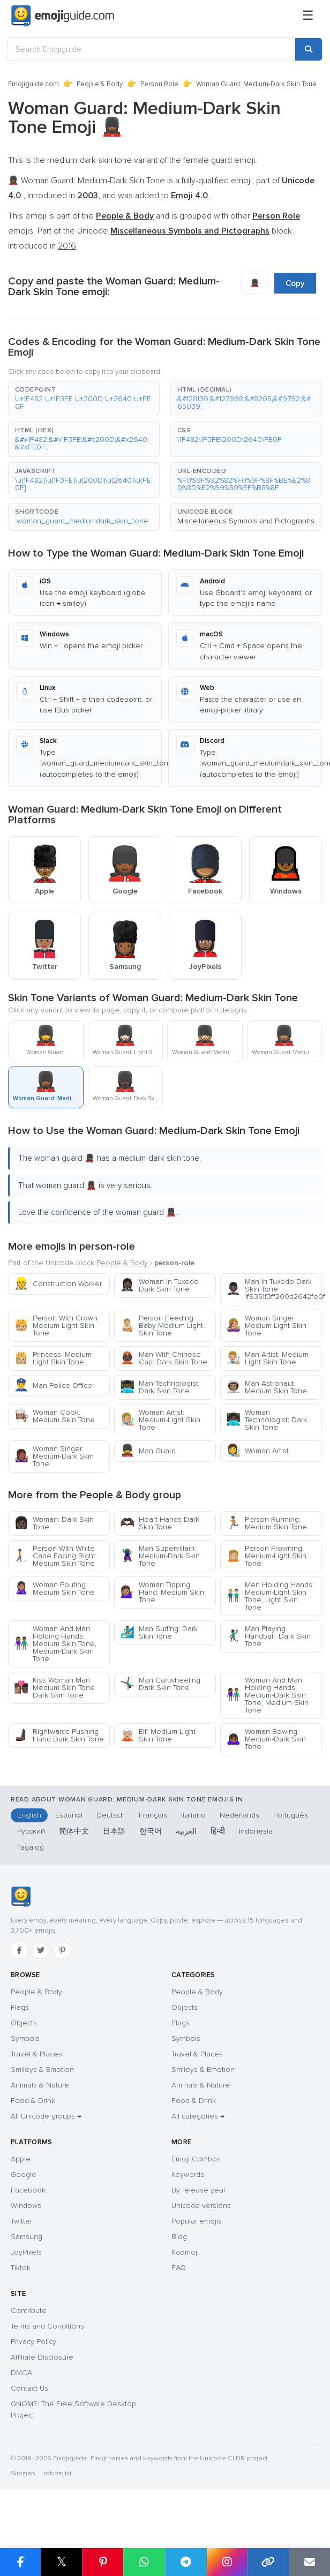 Image resolution: width=330 pixels, height=2576 pixels. What do you see at coordinates (21, 2372) in the screenshot?
I see `DMCA` at bounding box center [21, 2372].